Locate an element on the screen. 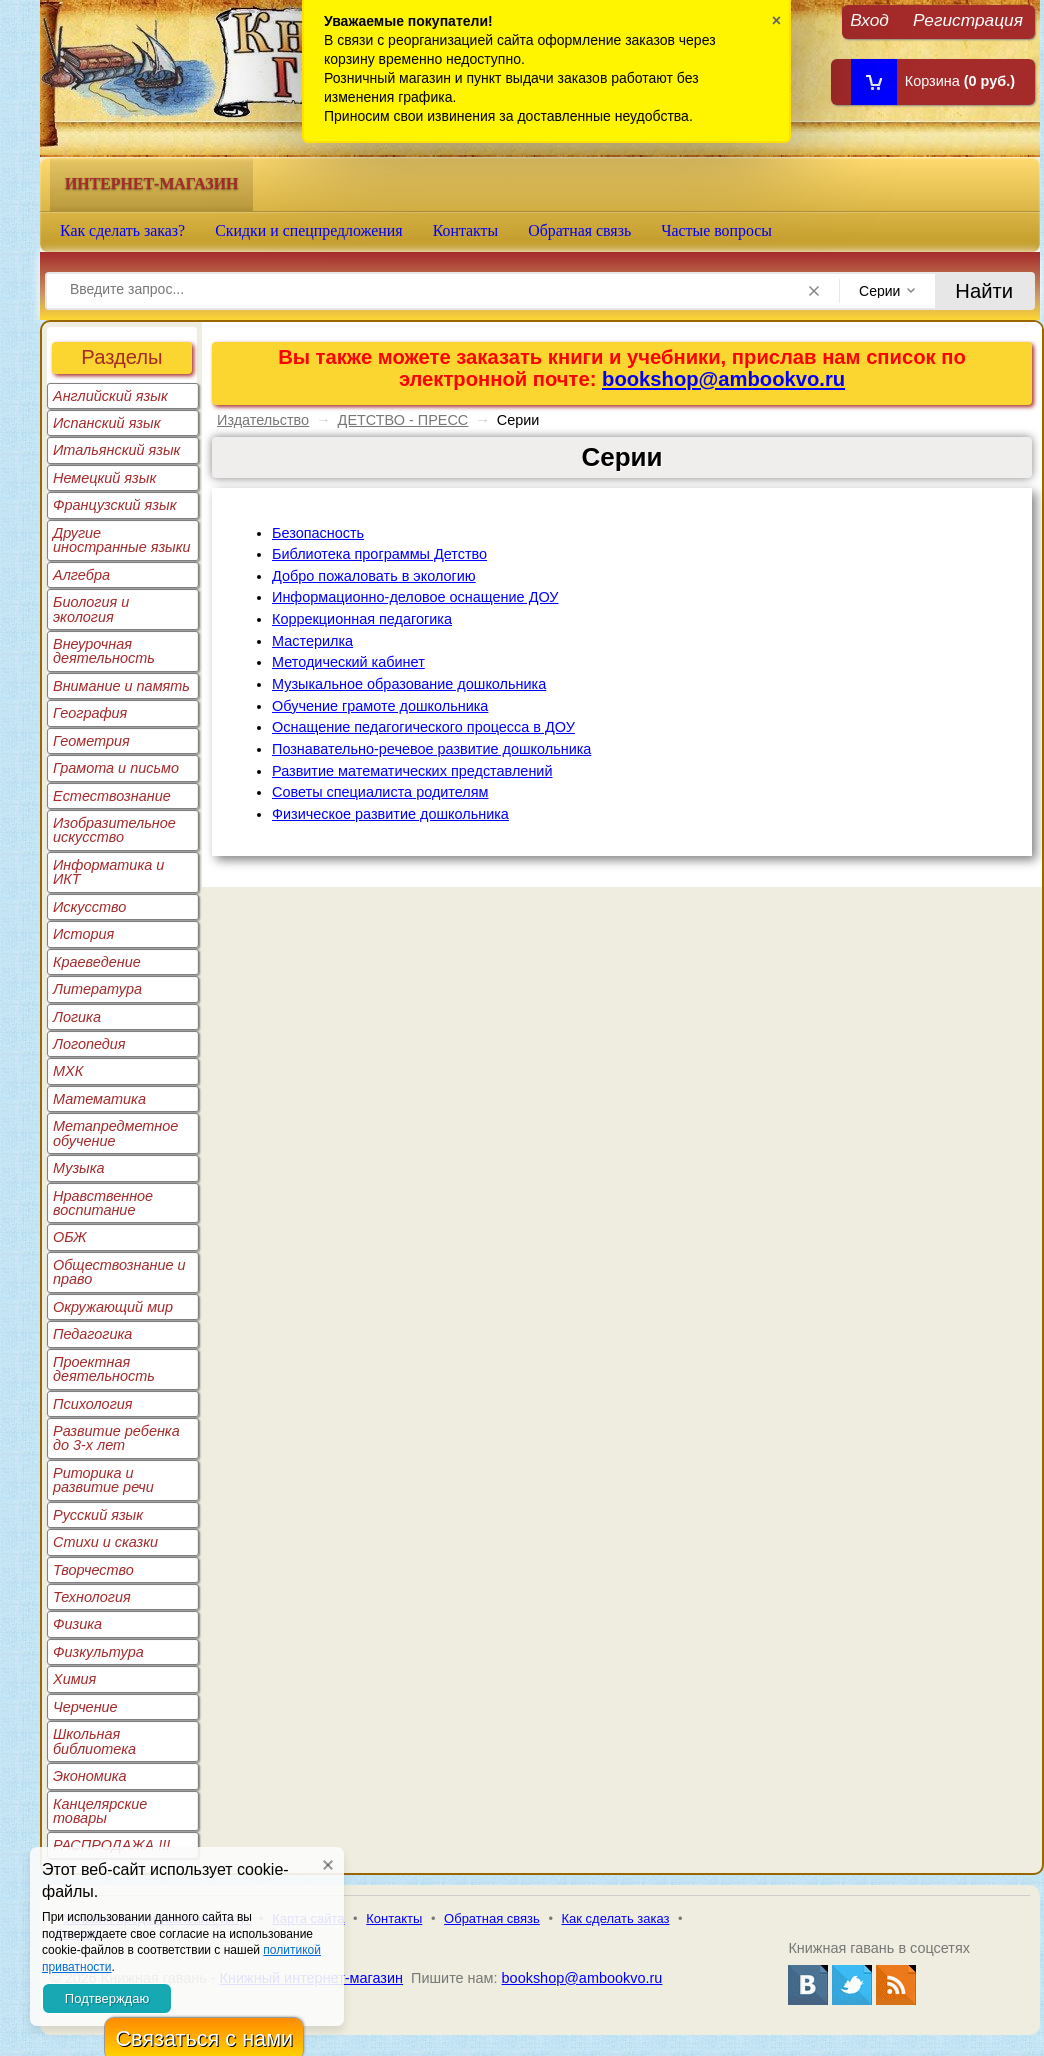  Черчение is located at coordinates (85, 1707).